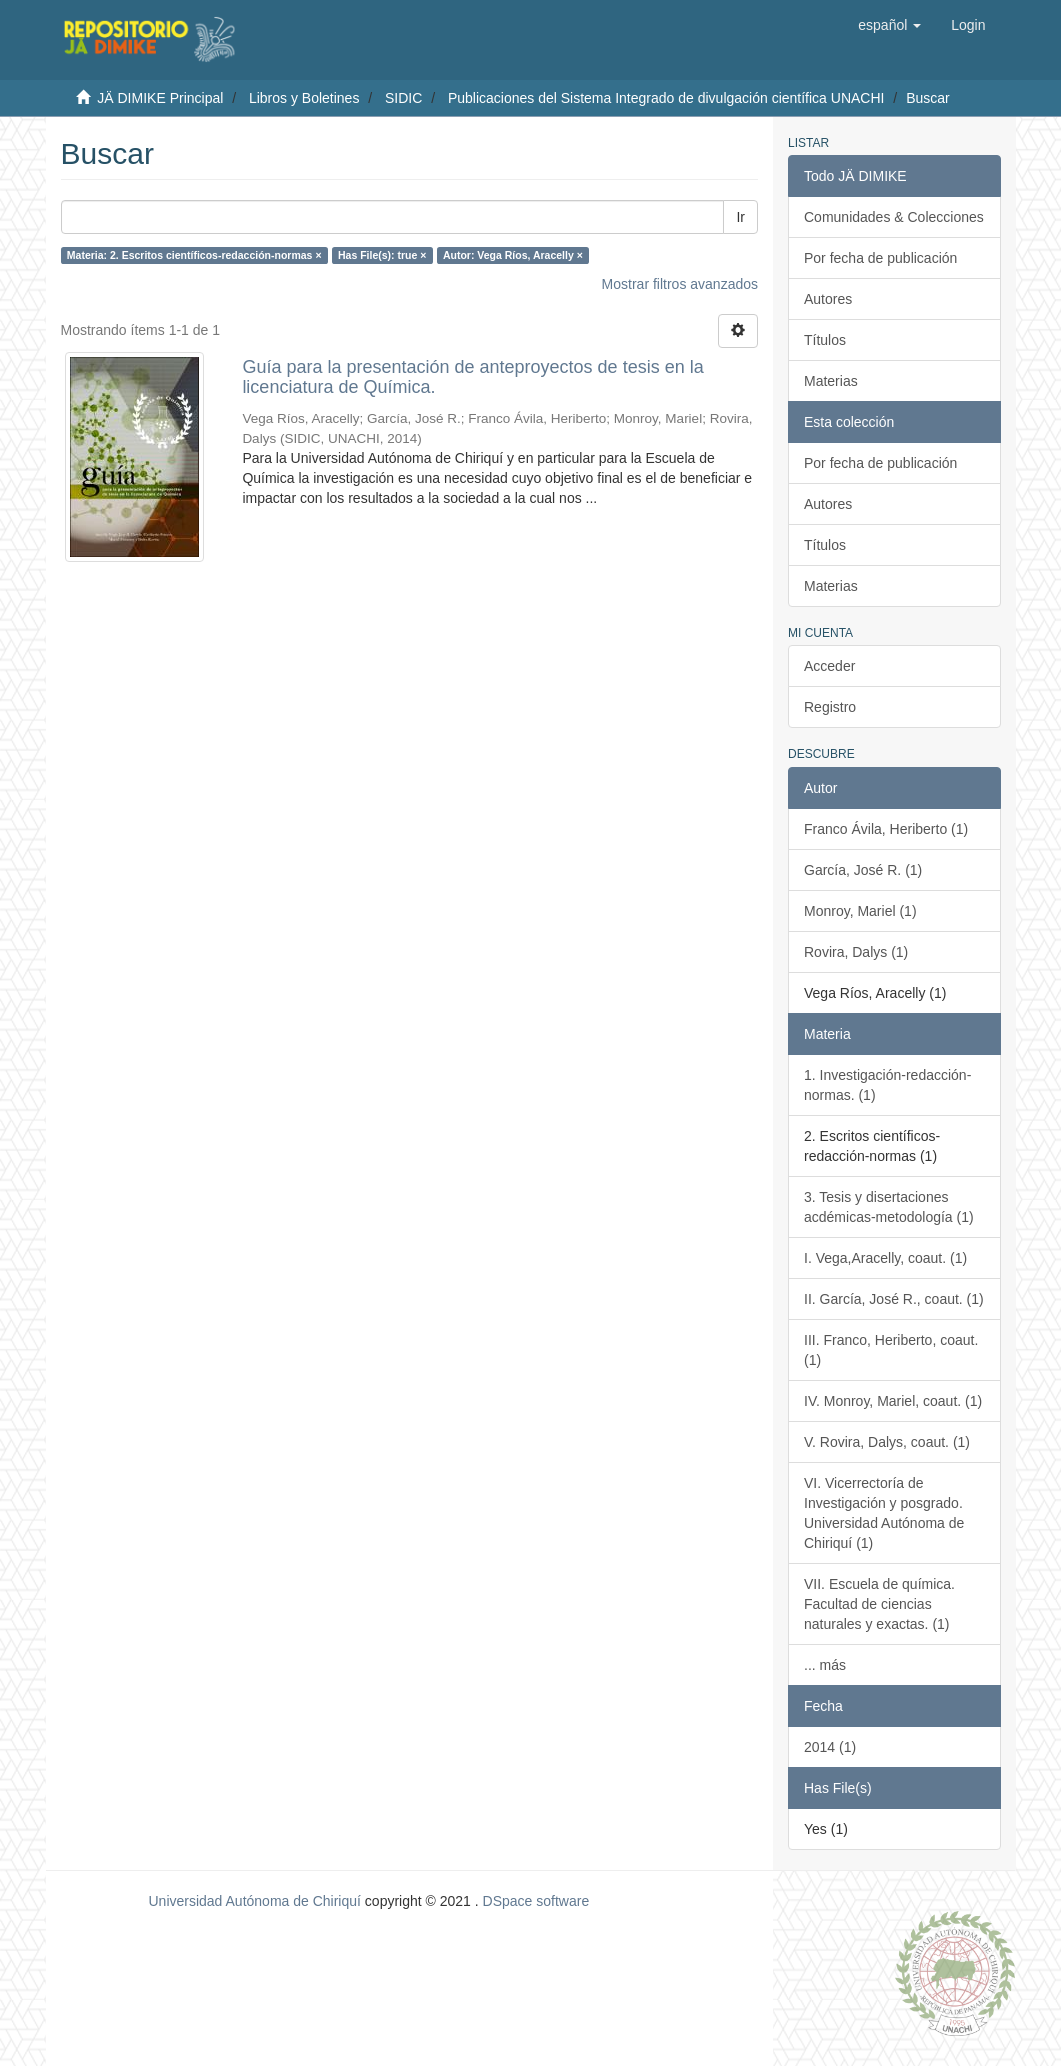 Image resolution: width=1061 pixels, height=2066 pixels. Describe the element at coordinates (740, 217) in the screenshot. I see `Ir` at that location.